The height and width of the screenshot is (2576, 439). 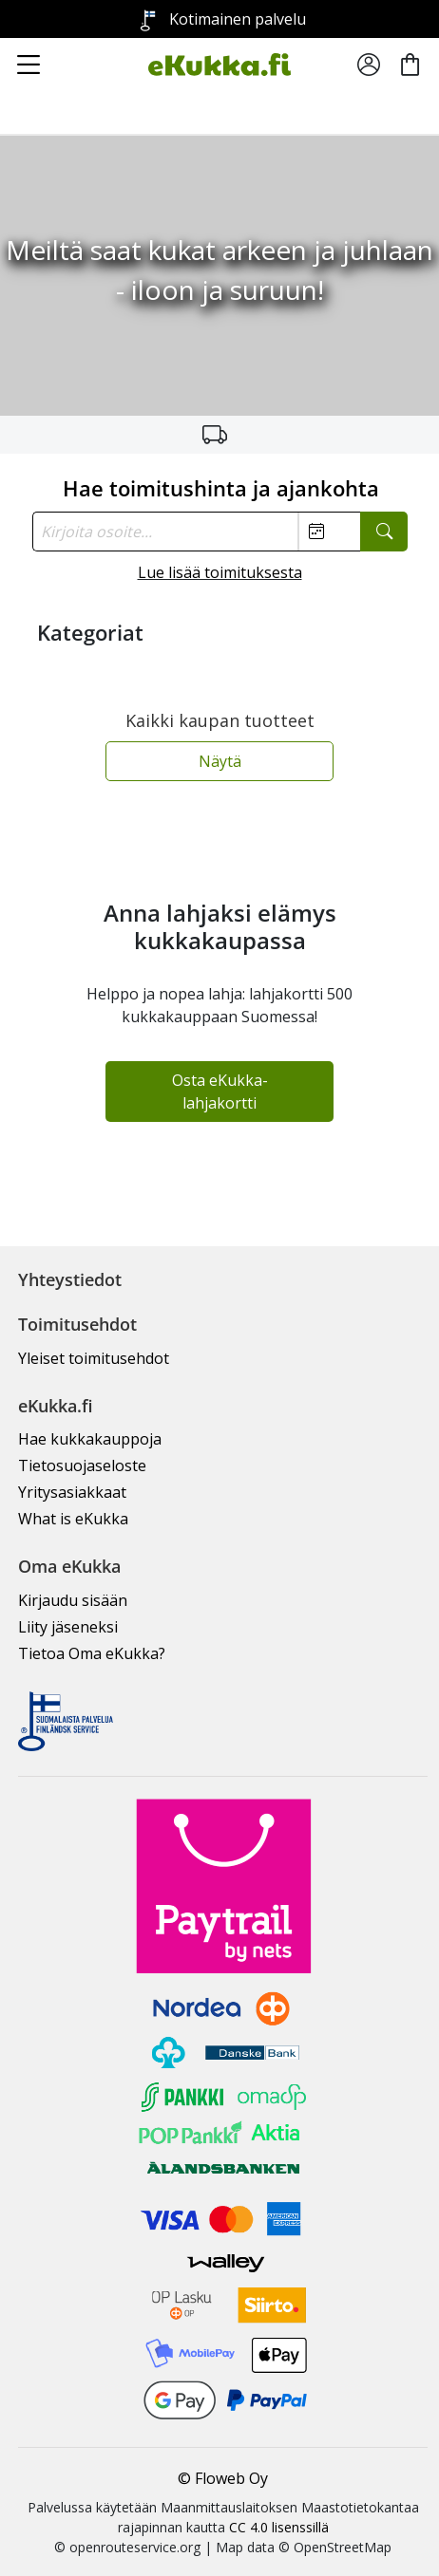 I want to click on Näytä, so click(x=220, y=761).